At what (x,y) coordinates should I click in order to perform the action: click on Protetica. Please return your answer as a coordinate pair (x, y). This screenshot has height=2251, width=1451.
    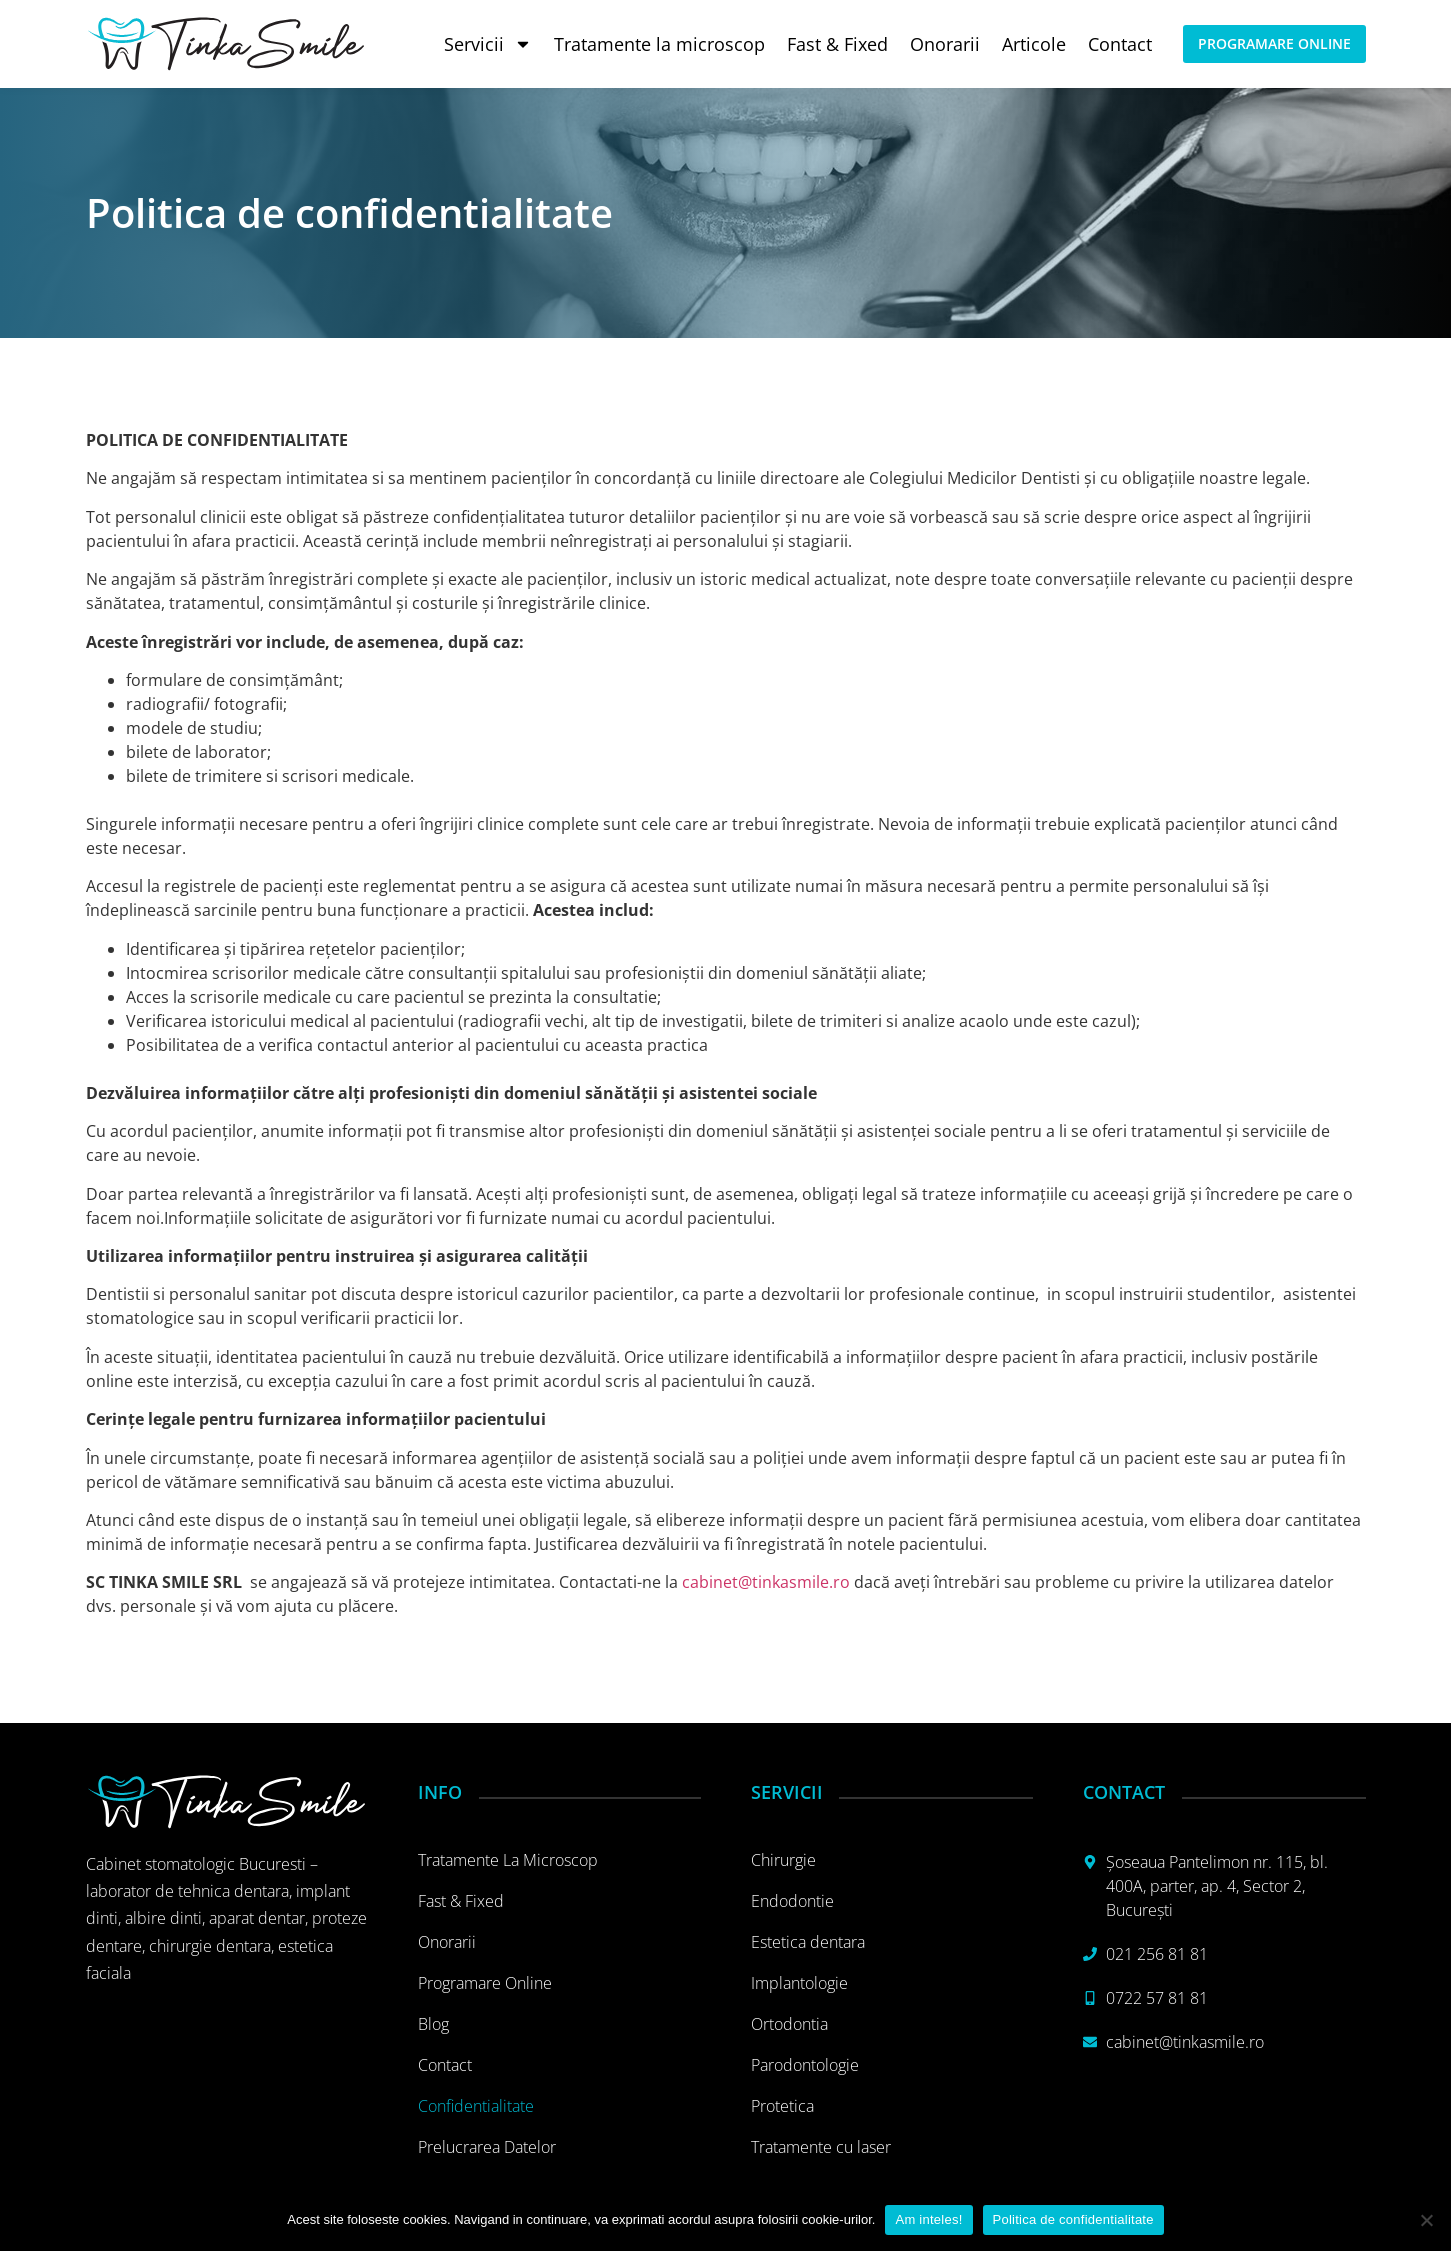
    Looking at the image, I should click on (782, 2106).